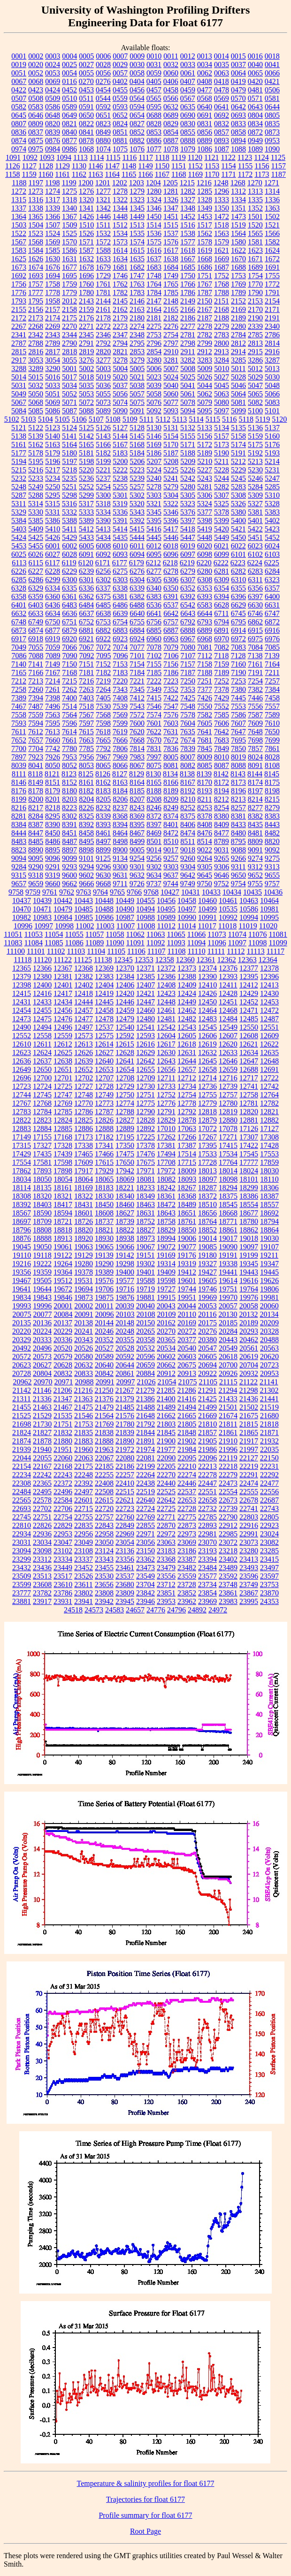  I want to click on 22693, so click(21, 1508).